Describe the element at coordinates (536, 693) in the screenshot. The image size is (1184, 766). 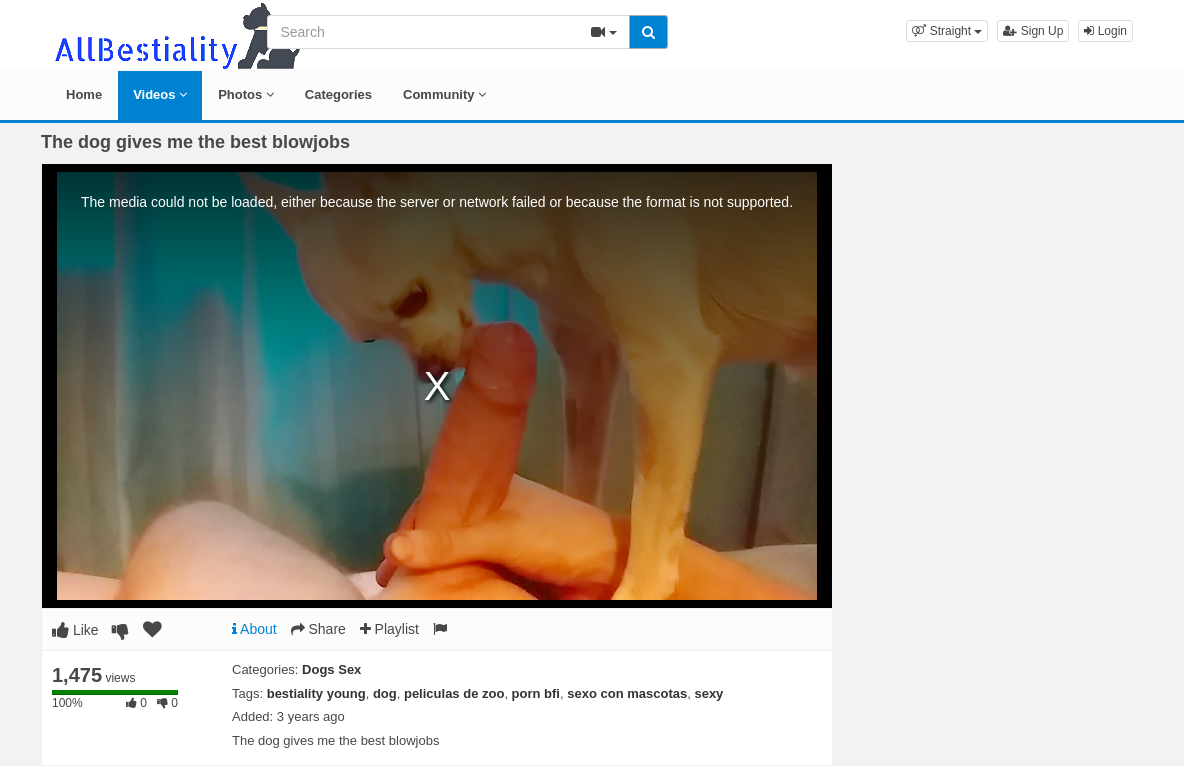
I see `porn bfi` at that location.